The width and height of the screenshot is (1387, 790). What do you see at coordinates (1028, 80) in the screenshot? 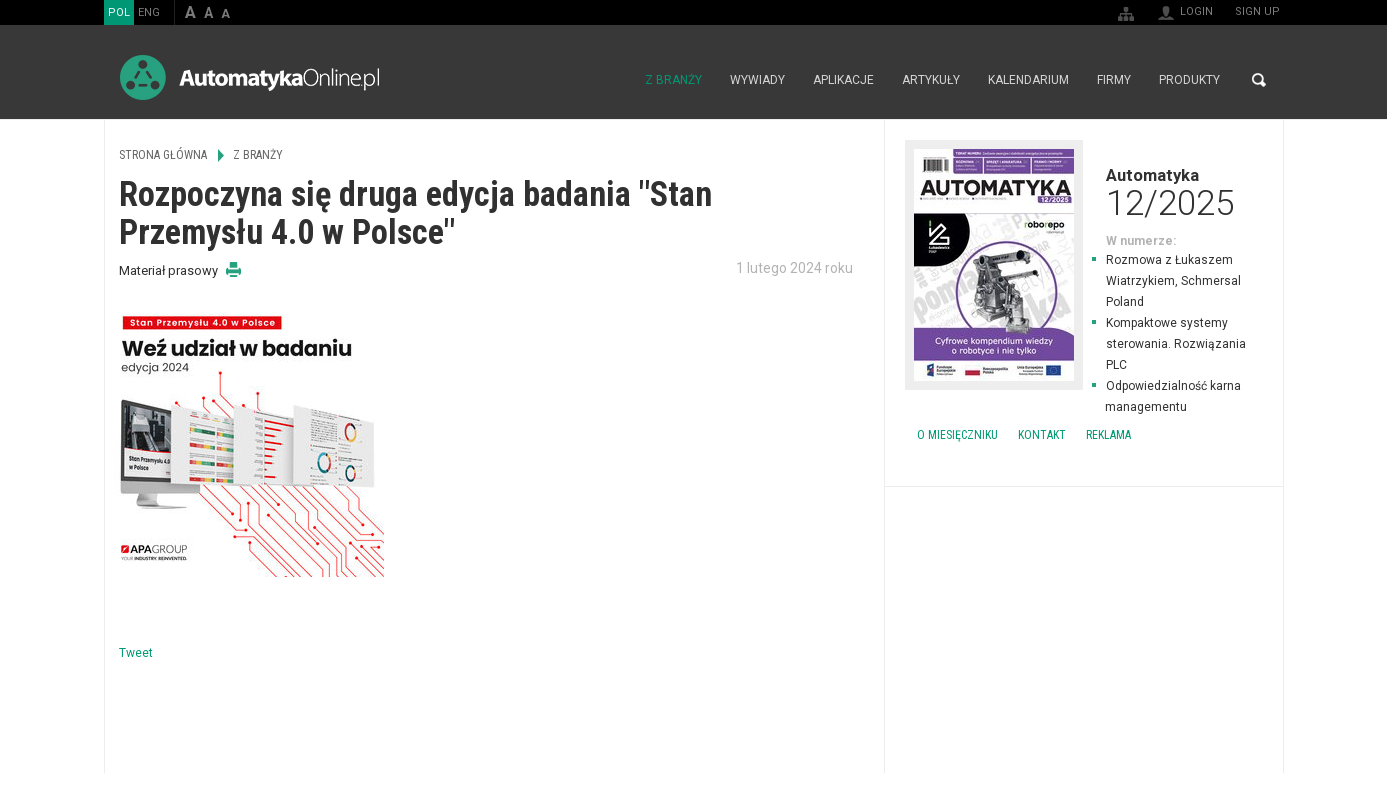
I see `Kalendarium` at bounding box center [1028, 80].